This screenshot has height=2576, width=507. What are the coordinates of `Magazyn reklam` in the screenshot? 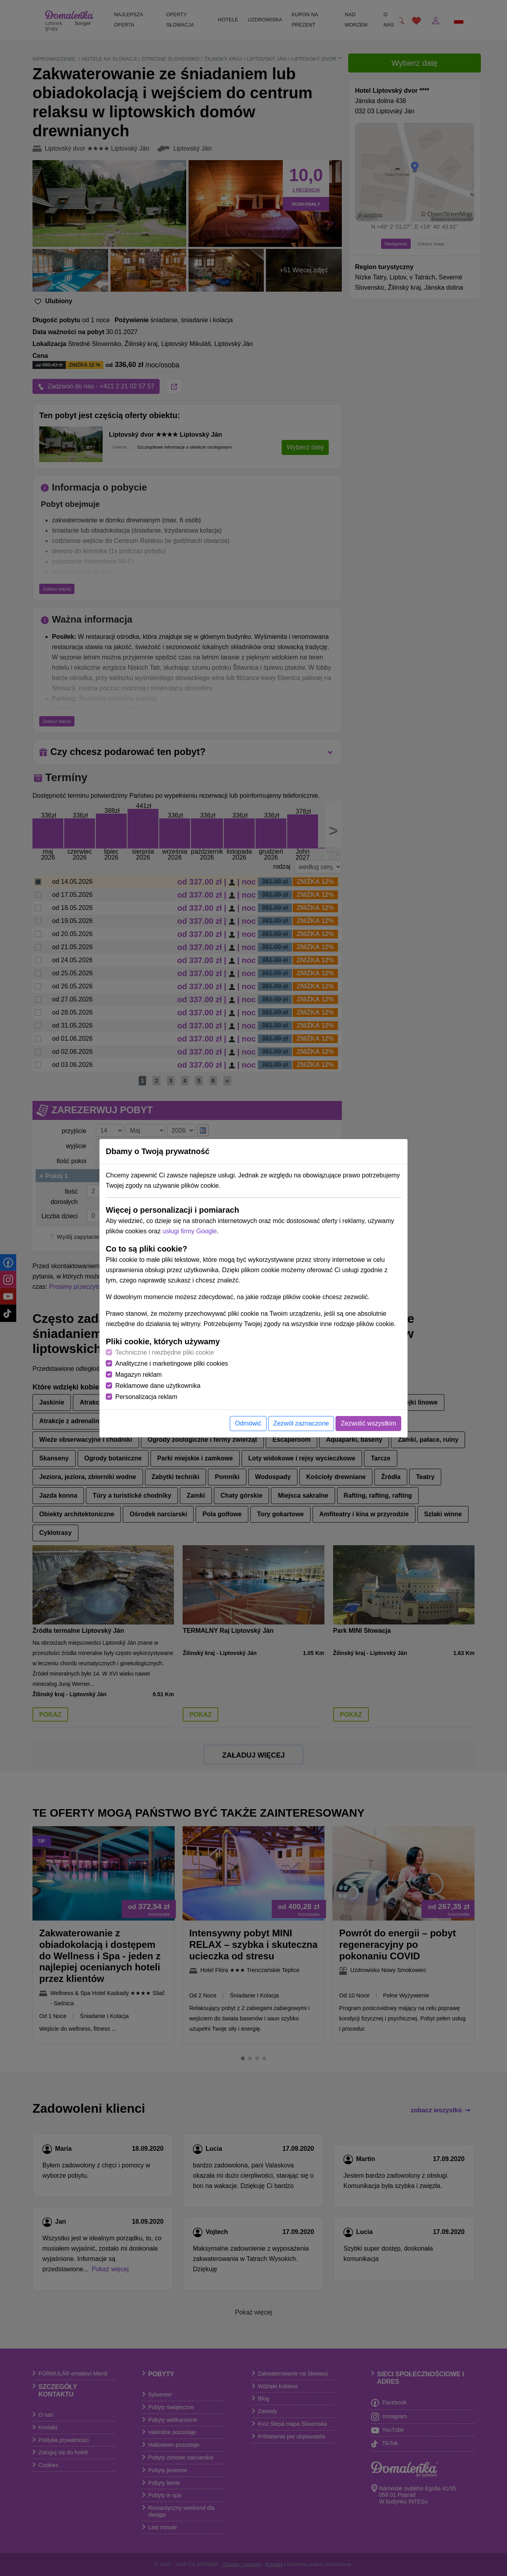 It's located at (138, 1374).